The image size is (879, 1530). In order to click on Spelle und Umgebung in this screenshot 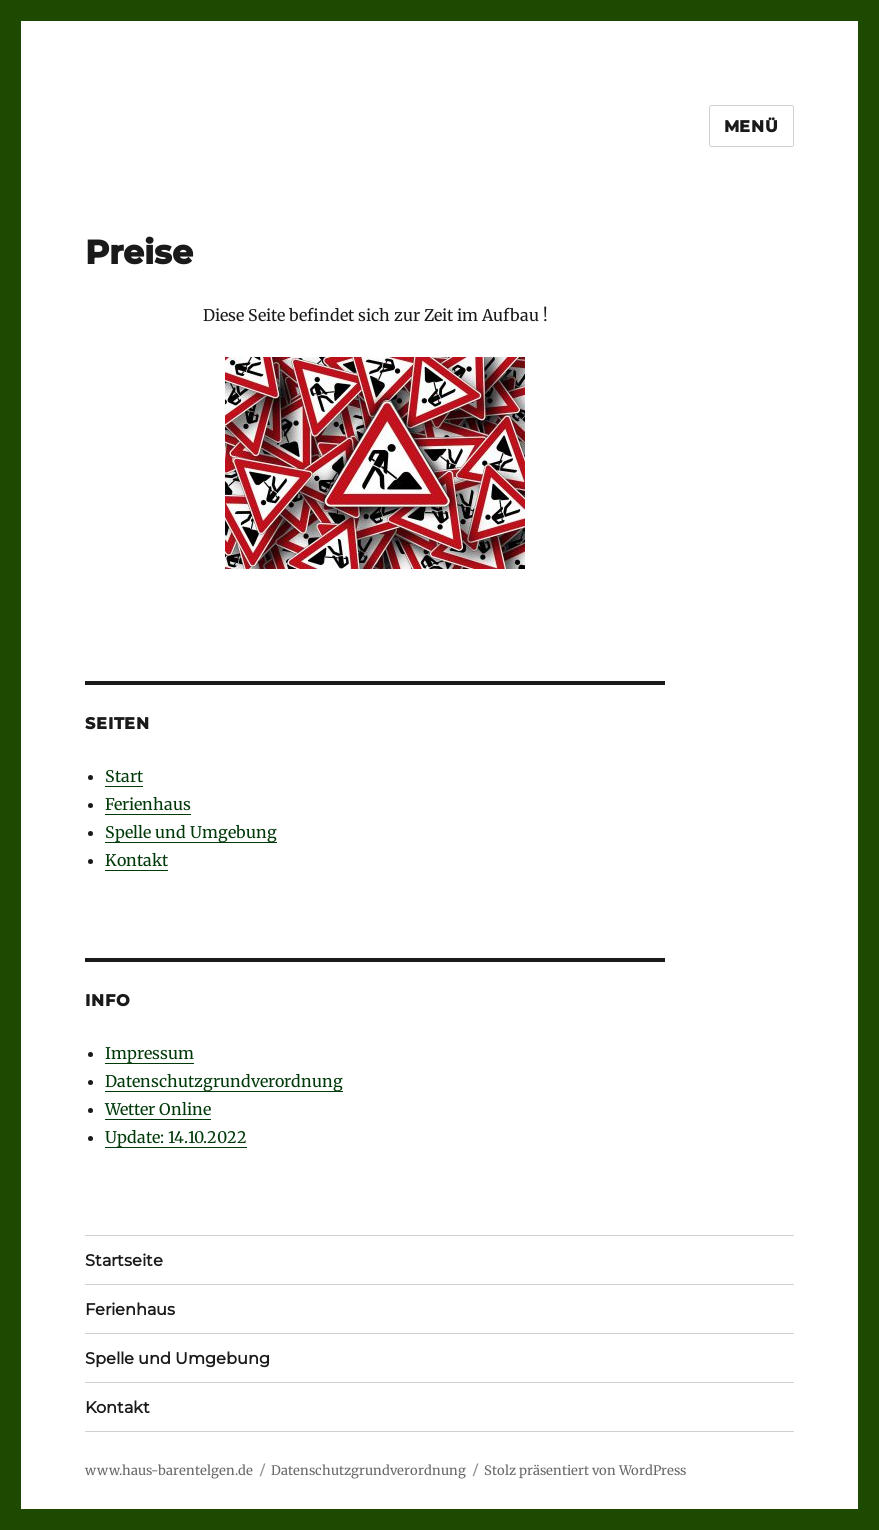, I will do `click(191, 832)`.